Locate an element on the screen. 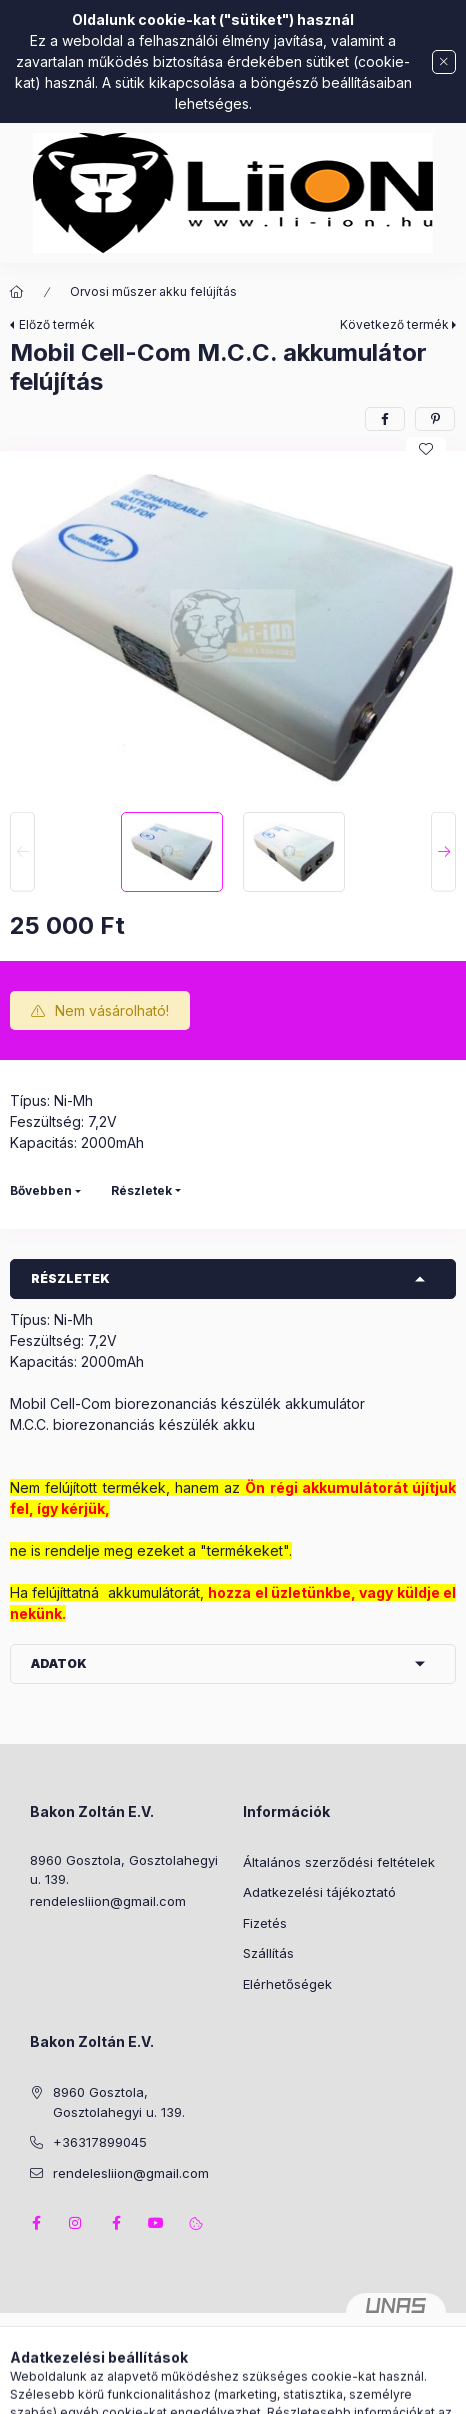  Adatok [button] is located at coordinates (59, 1663).